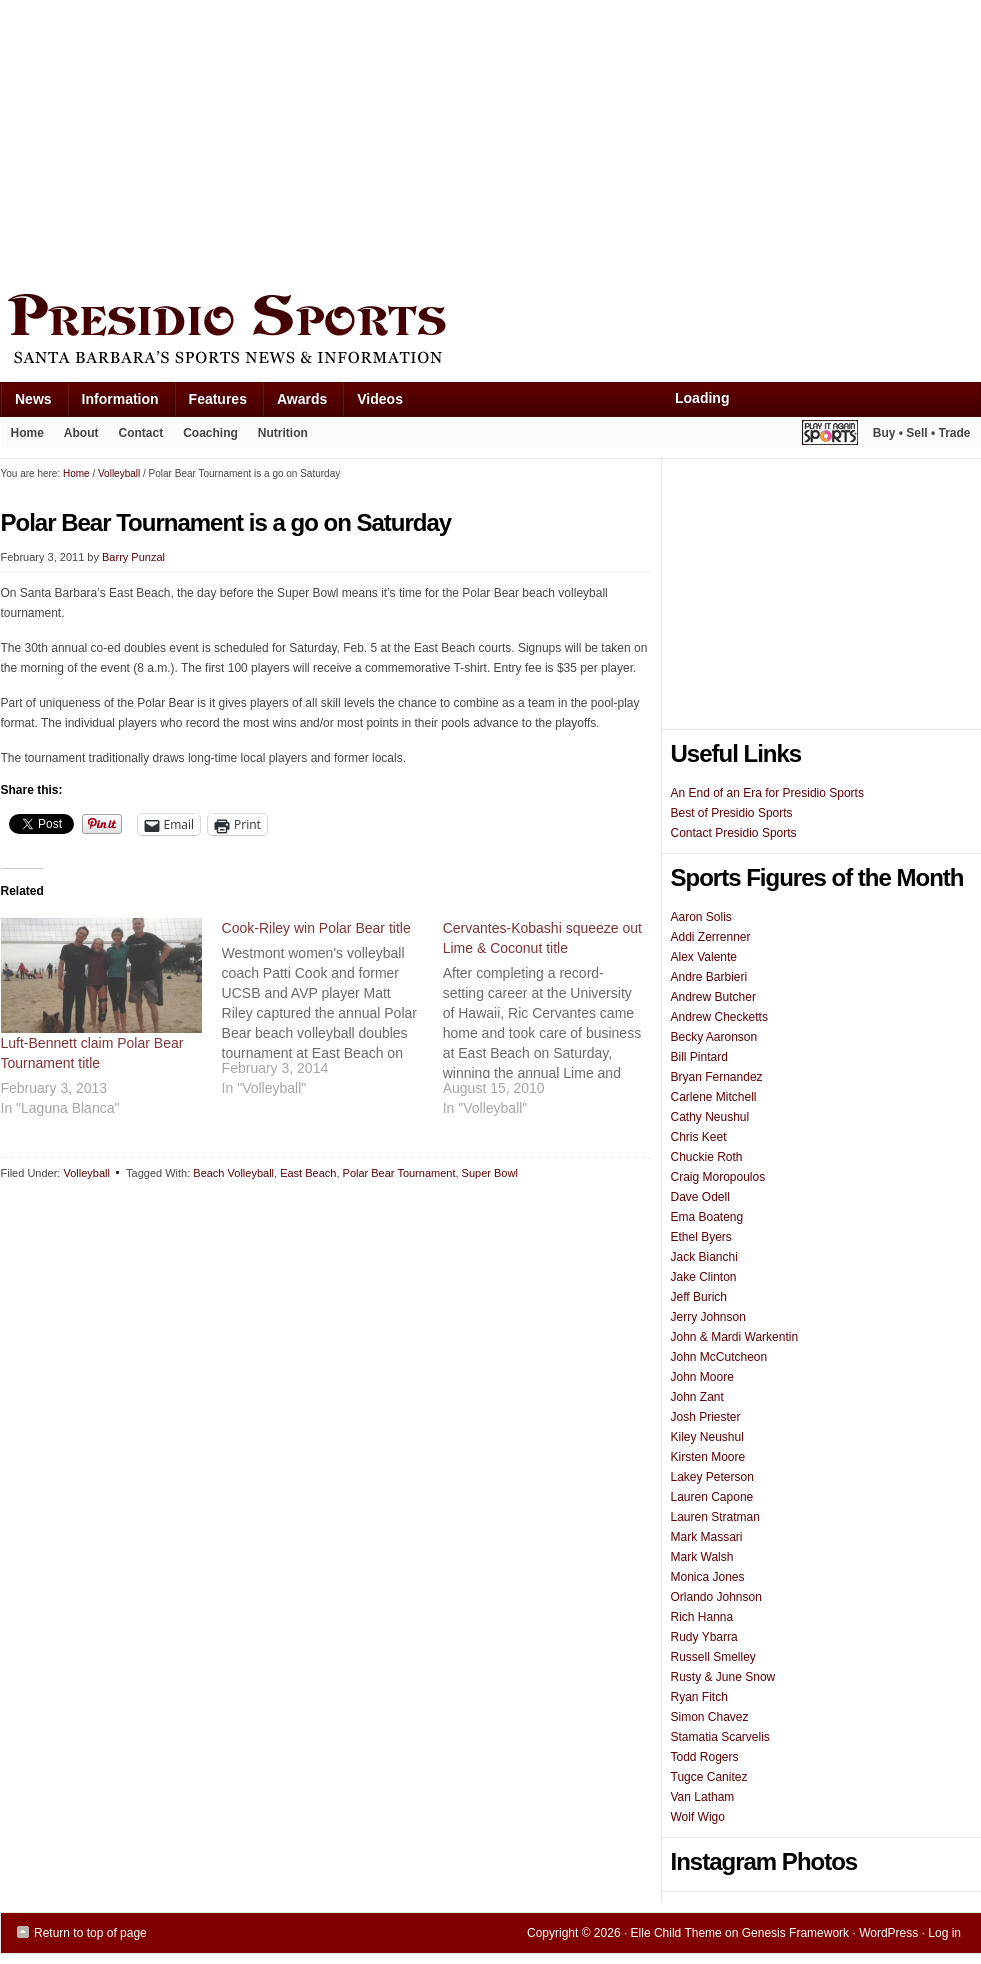  Describe the element at coordinates (90, 1933) in the screenshot. I see `Return to top of page` at that location.